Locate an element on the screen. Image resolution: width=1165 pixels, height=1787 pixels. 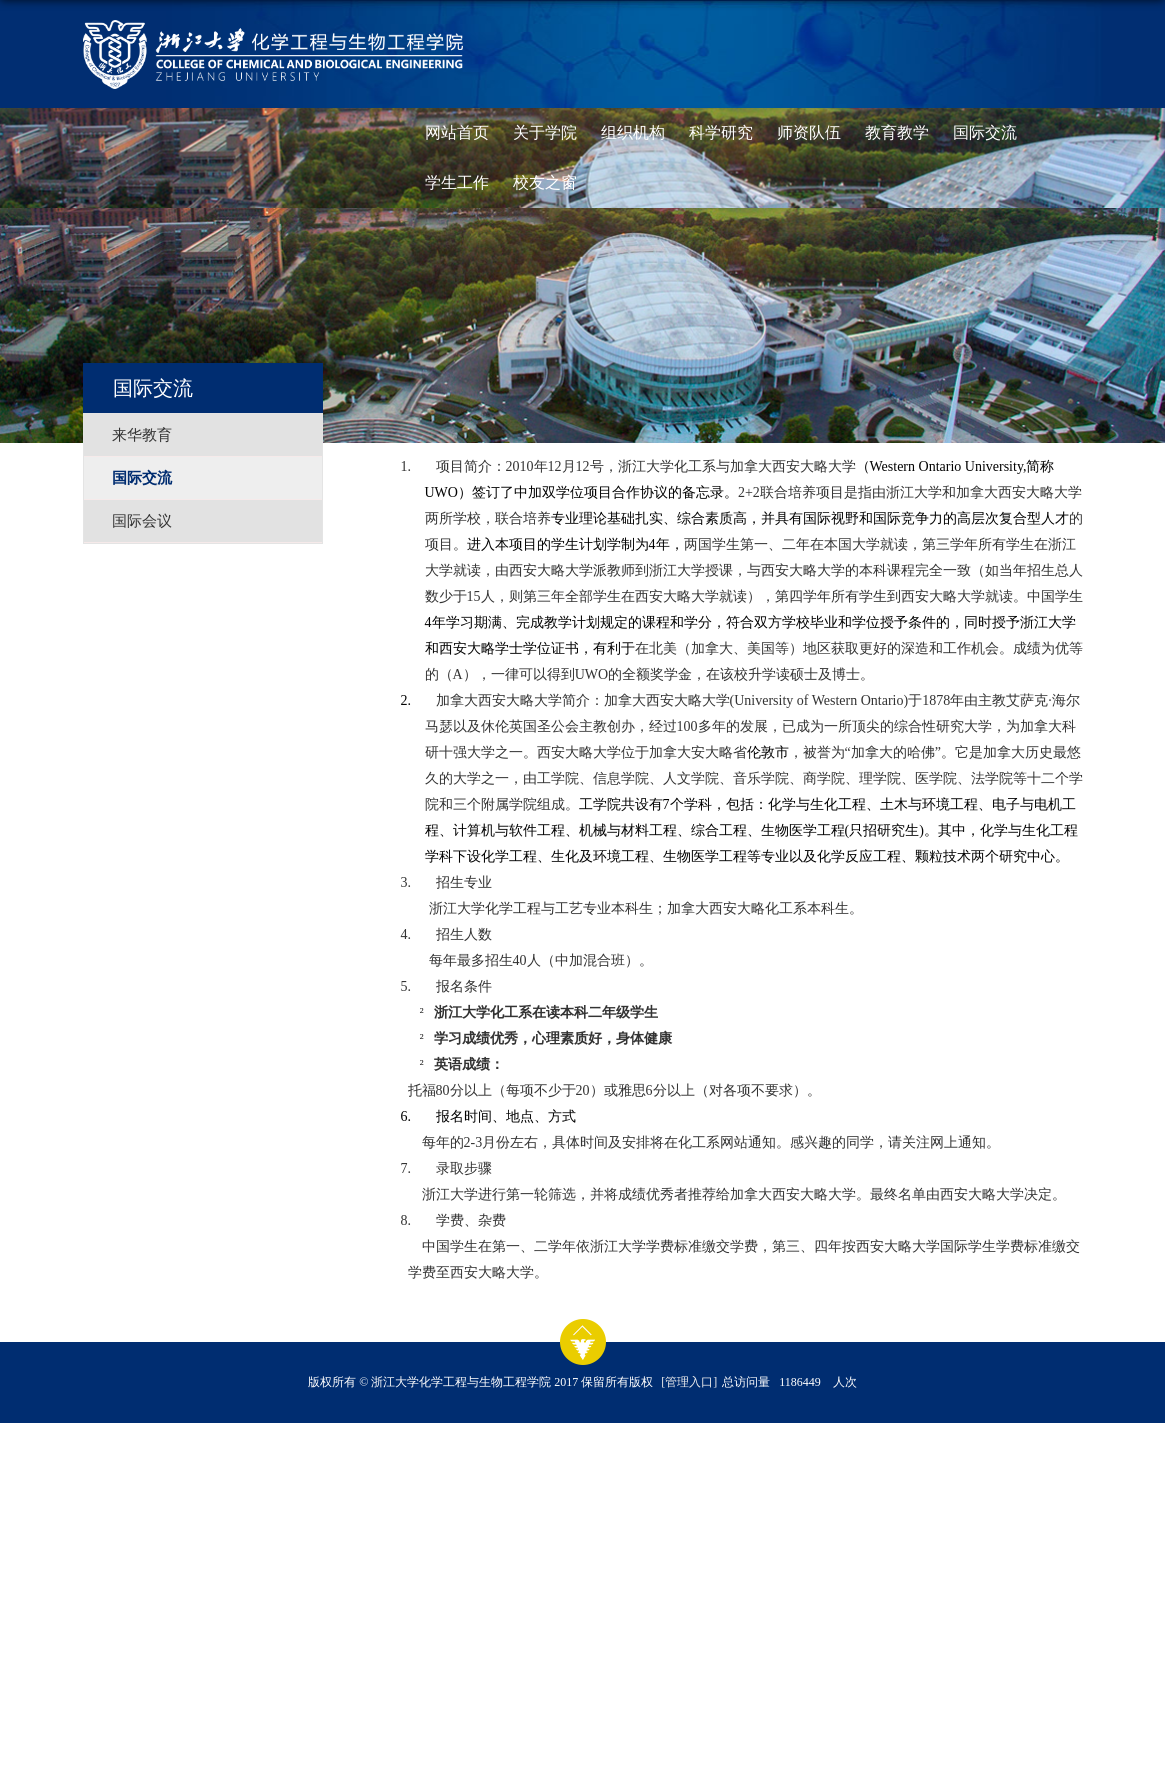
校友之窗 is located at coordinates (545, 182).